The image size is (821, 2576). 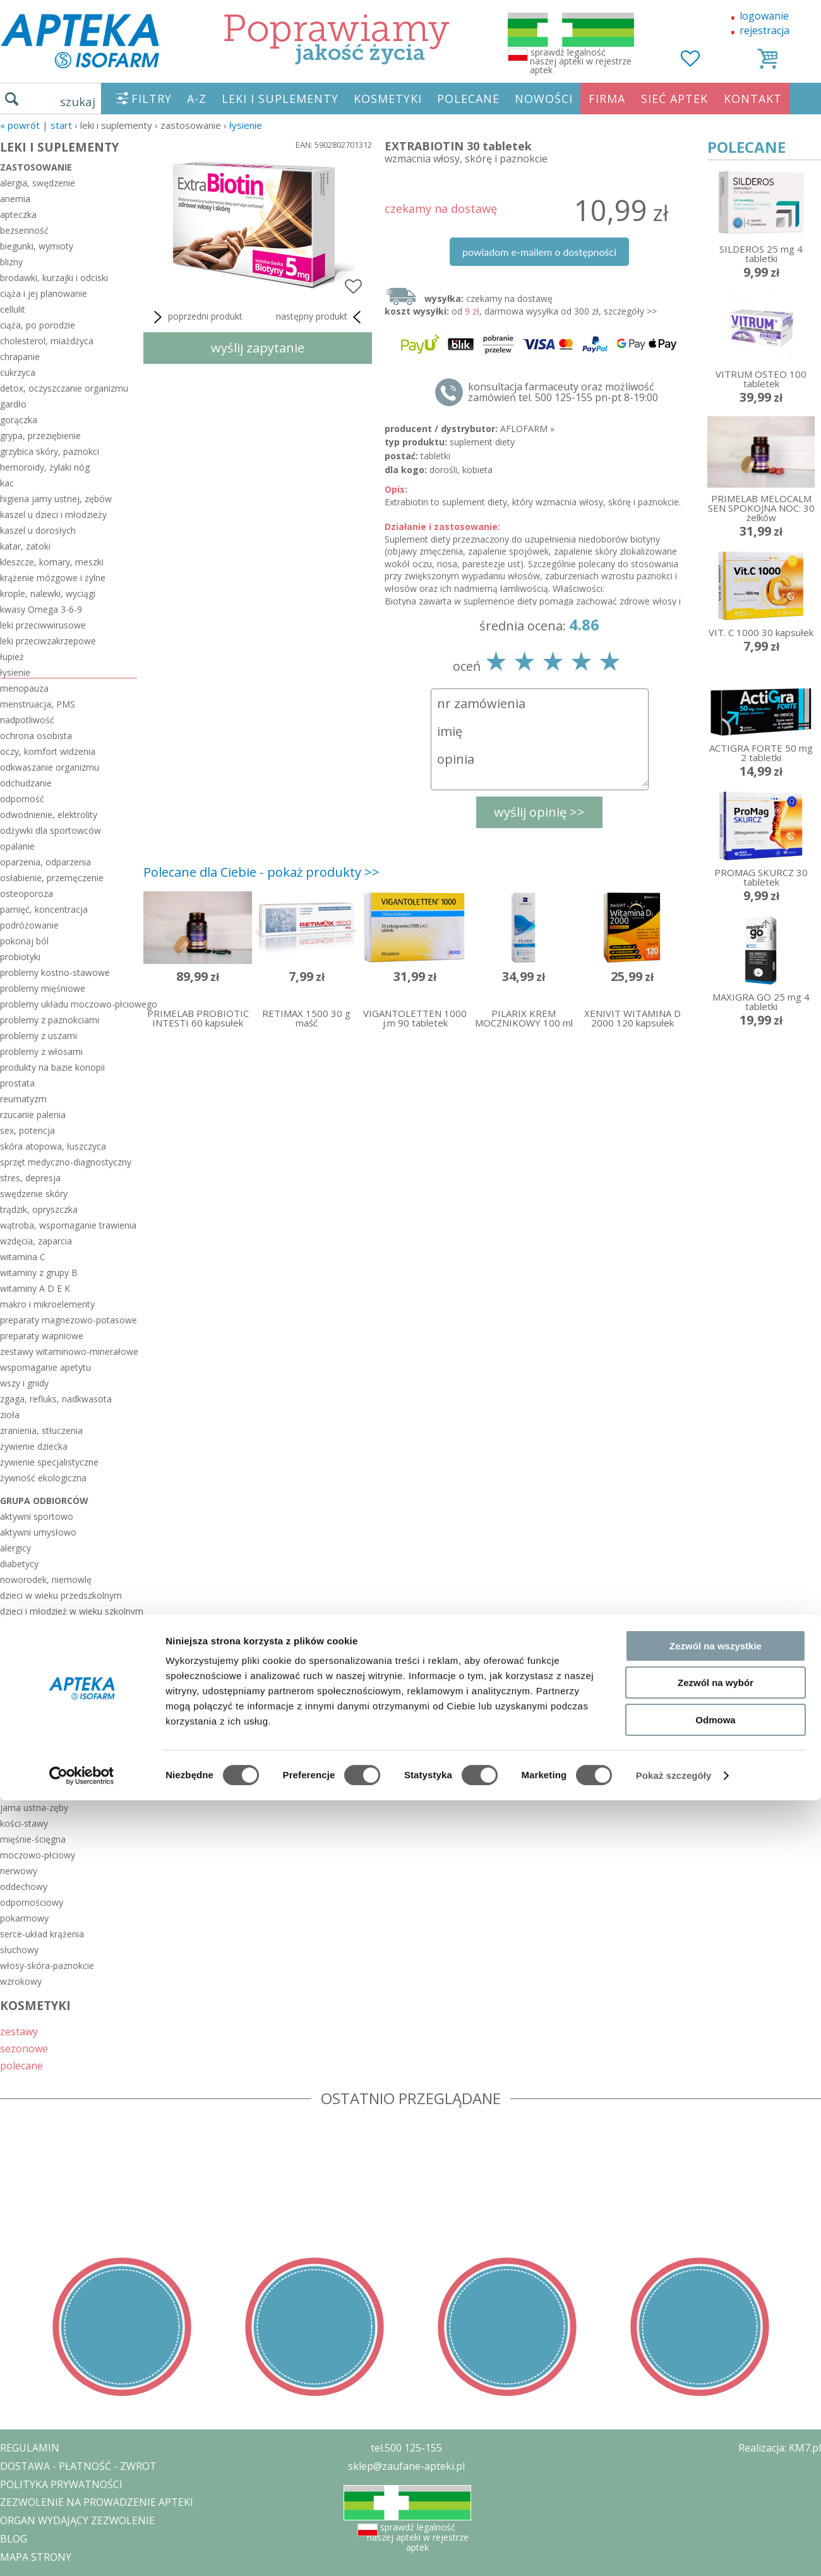 What do you see at coordinates (49, 1020) in the screenshot?
I see `problemy z paznokciami` at bounding box center [49, 1020].